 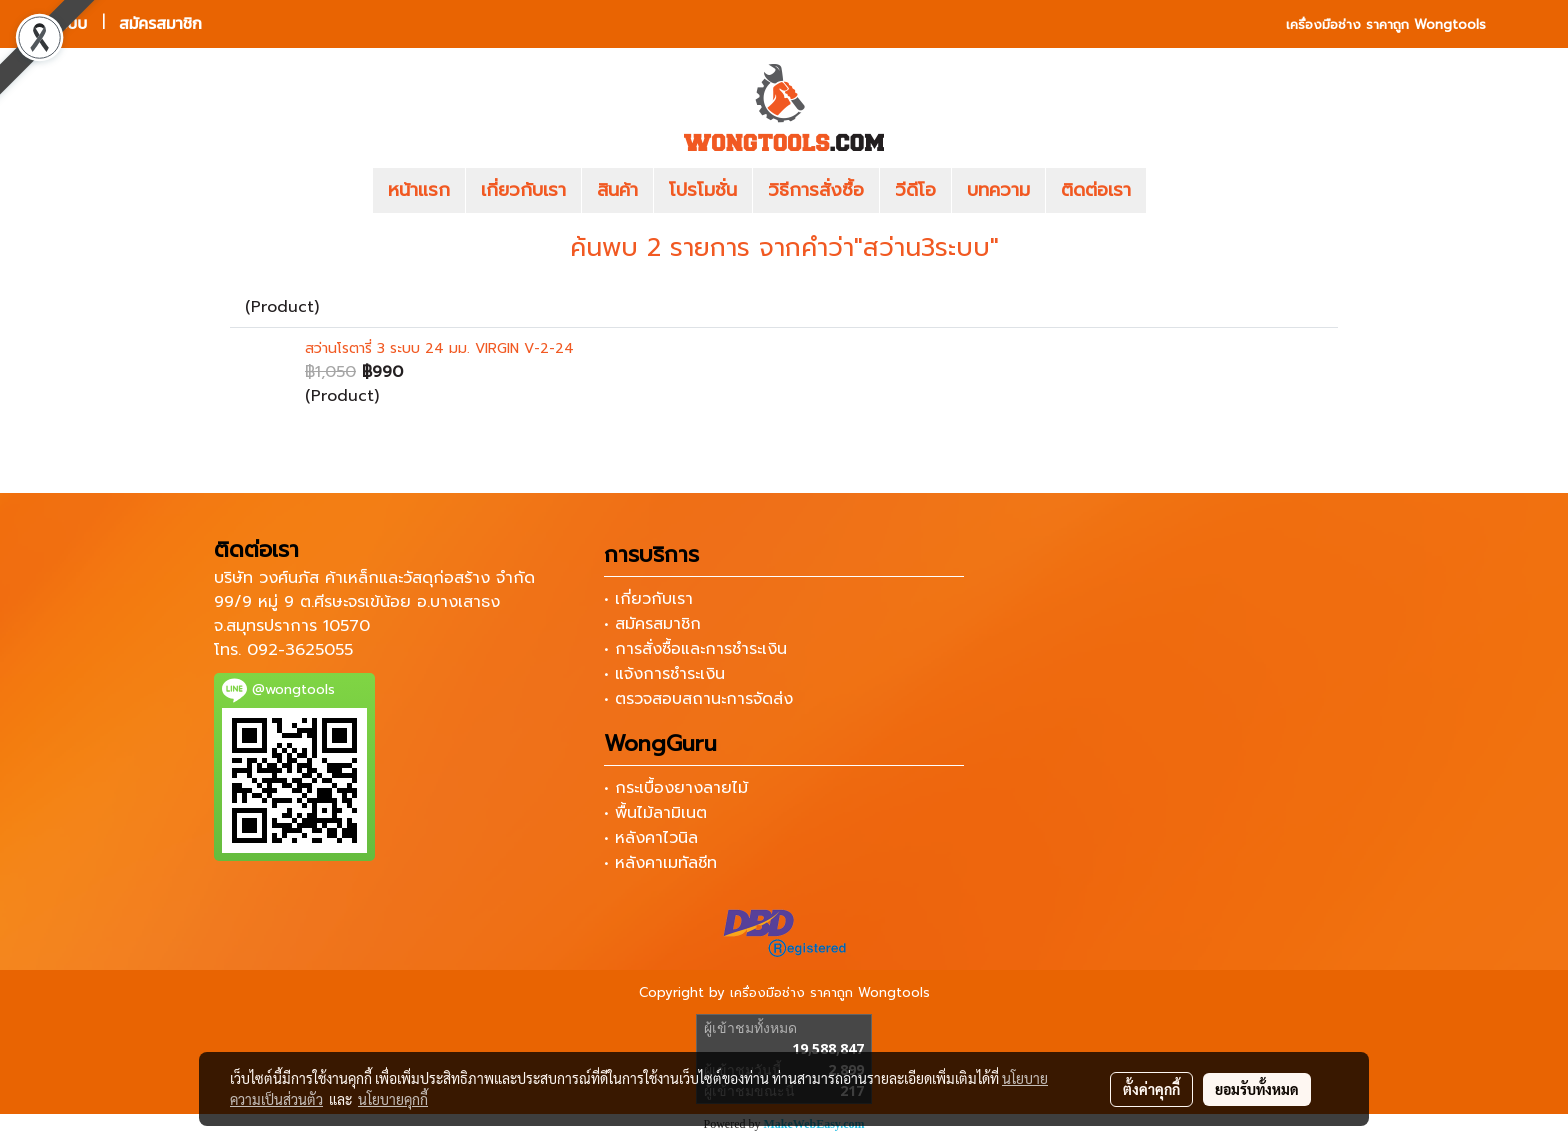 What do you see at coordinates (676, 788) in the screenshot?
I see `• กระเบื้องยางลายไม้` at bounding box center [676, 788].